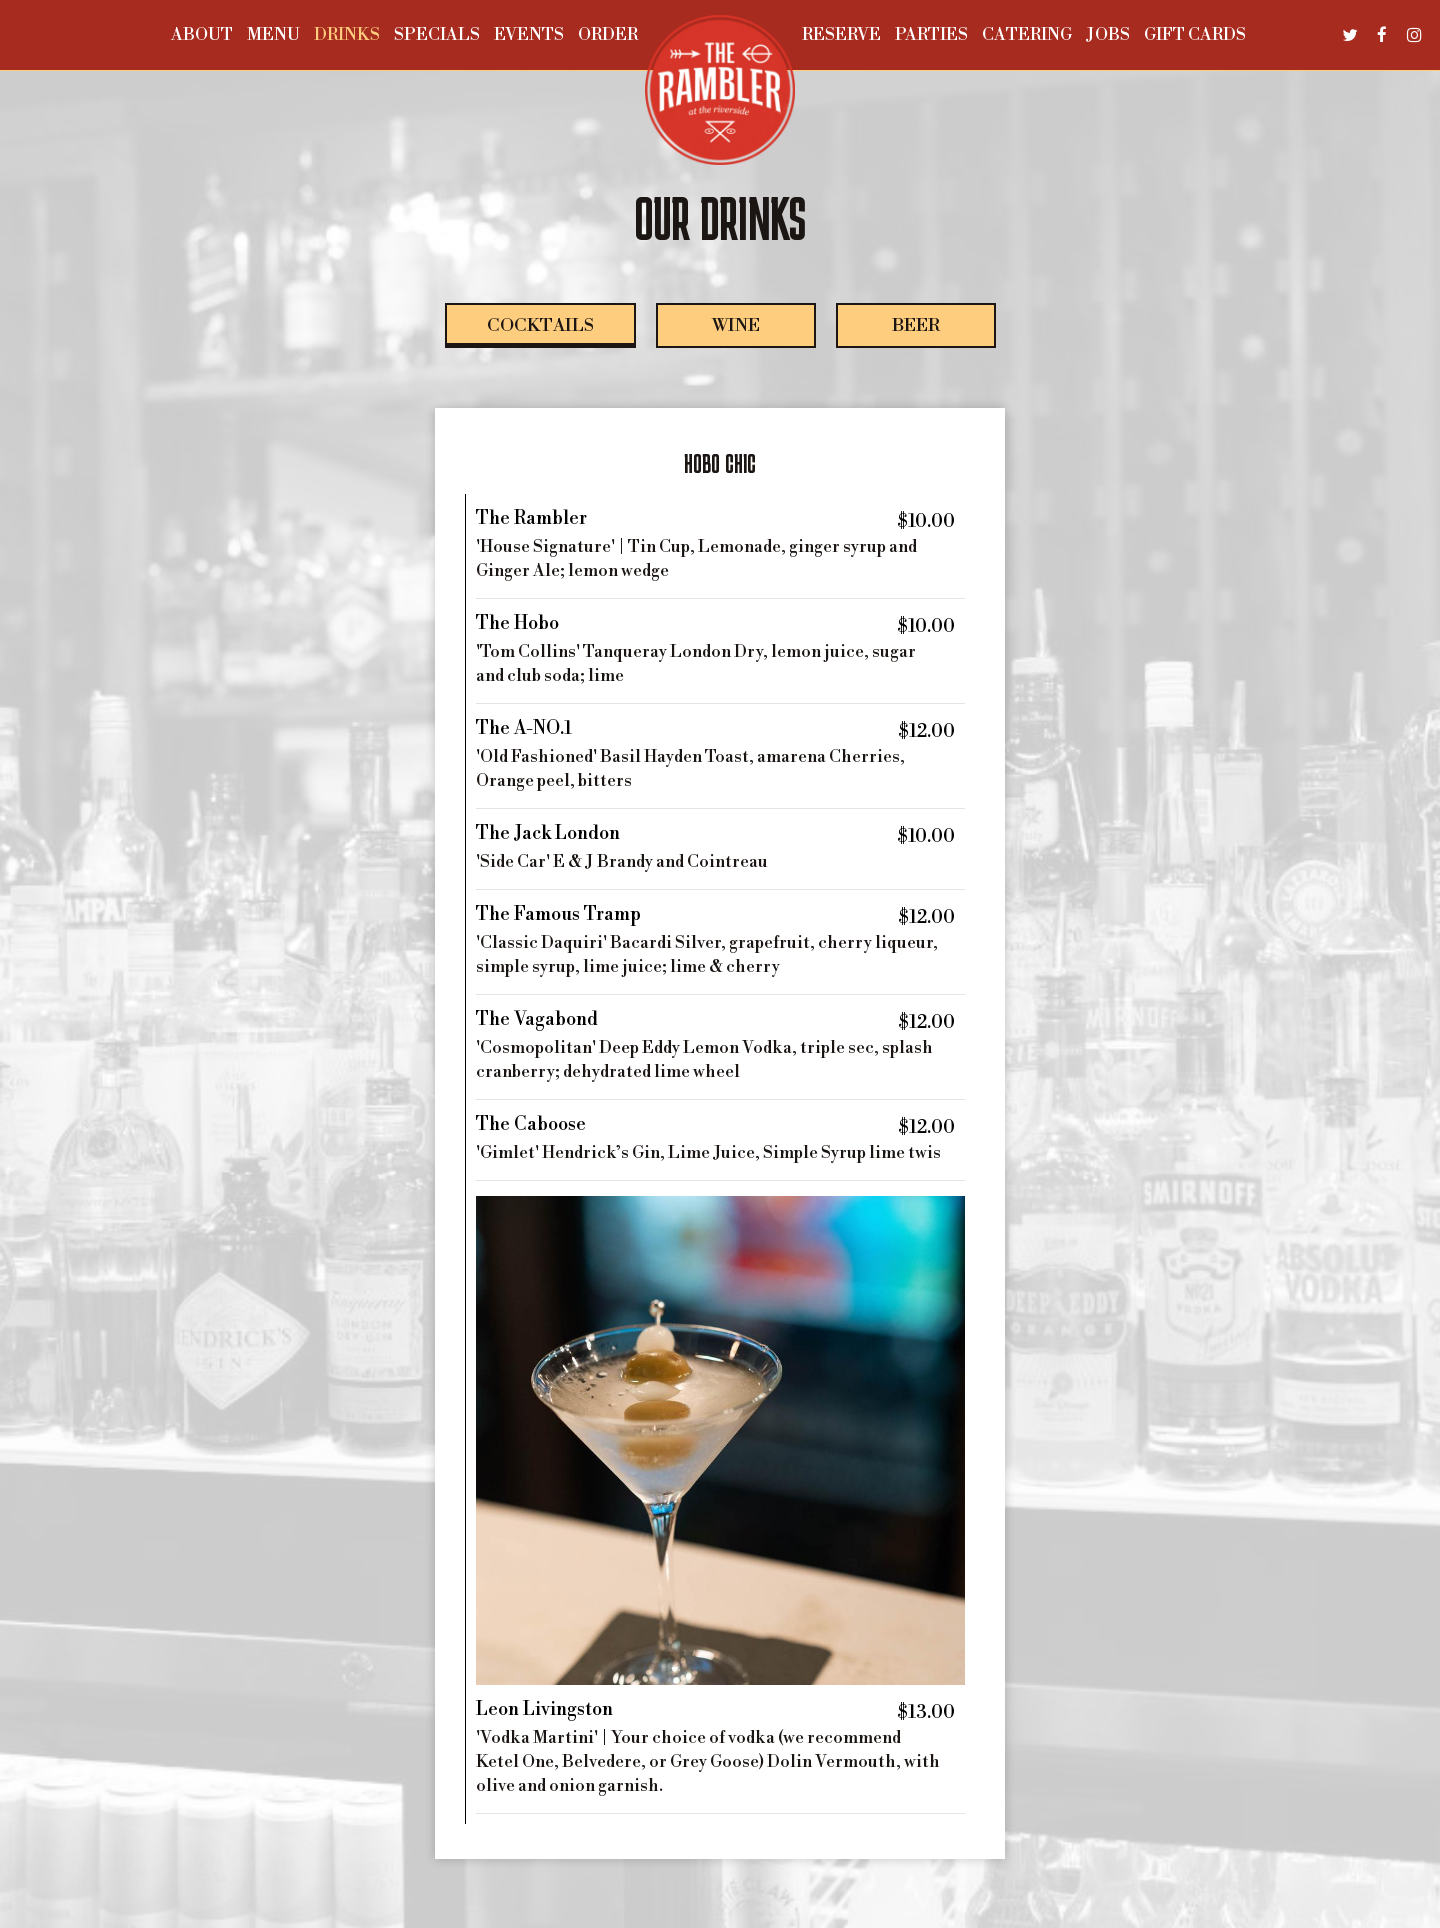  Describe the element at coordinates (608, 35) in the screenshot. I see `Order` at that location.